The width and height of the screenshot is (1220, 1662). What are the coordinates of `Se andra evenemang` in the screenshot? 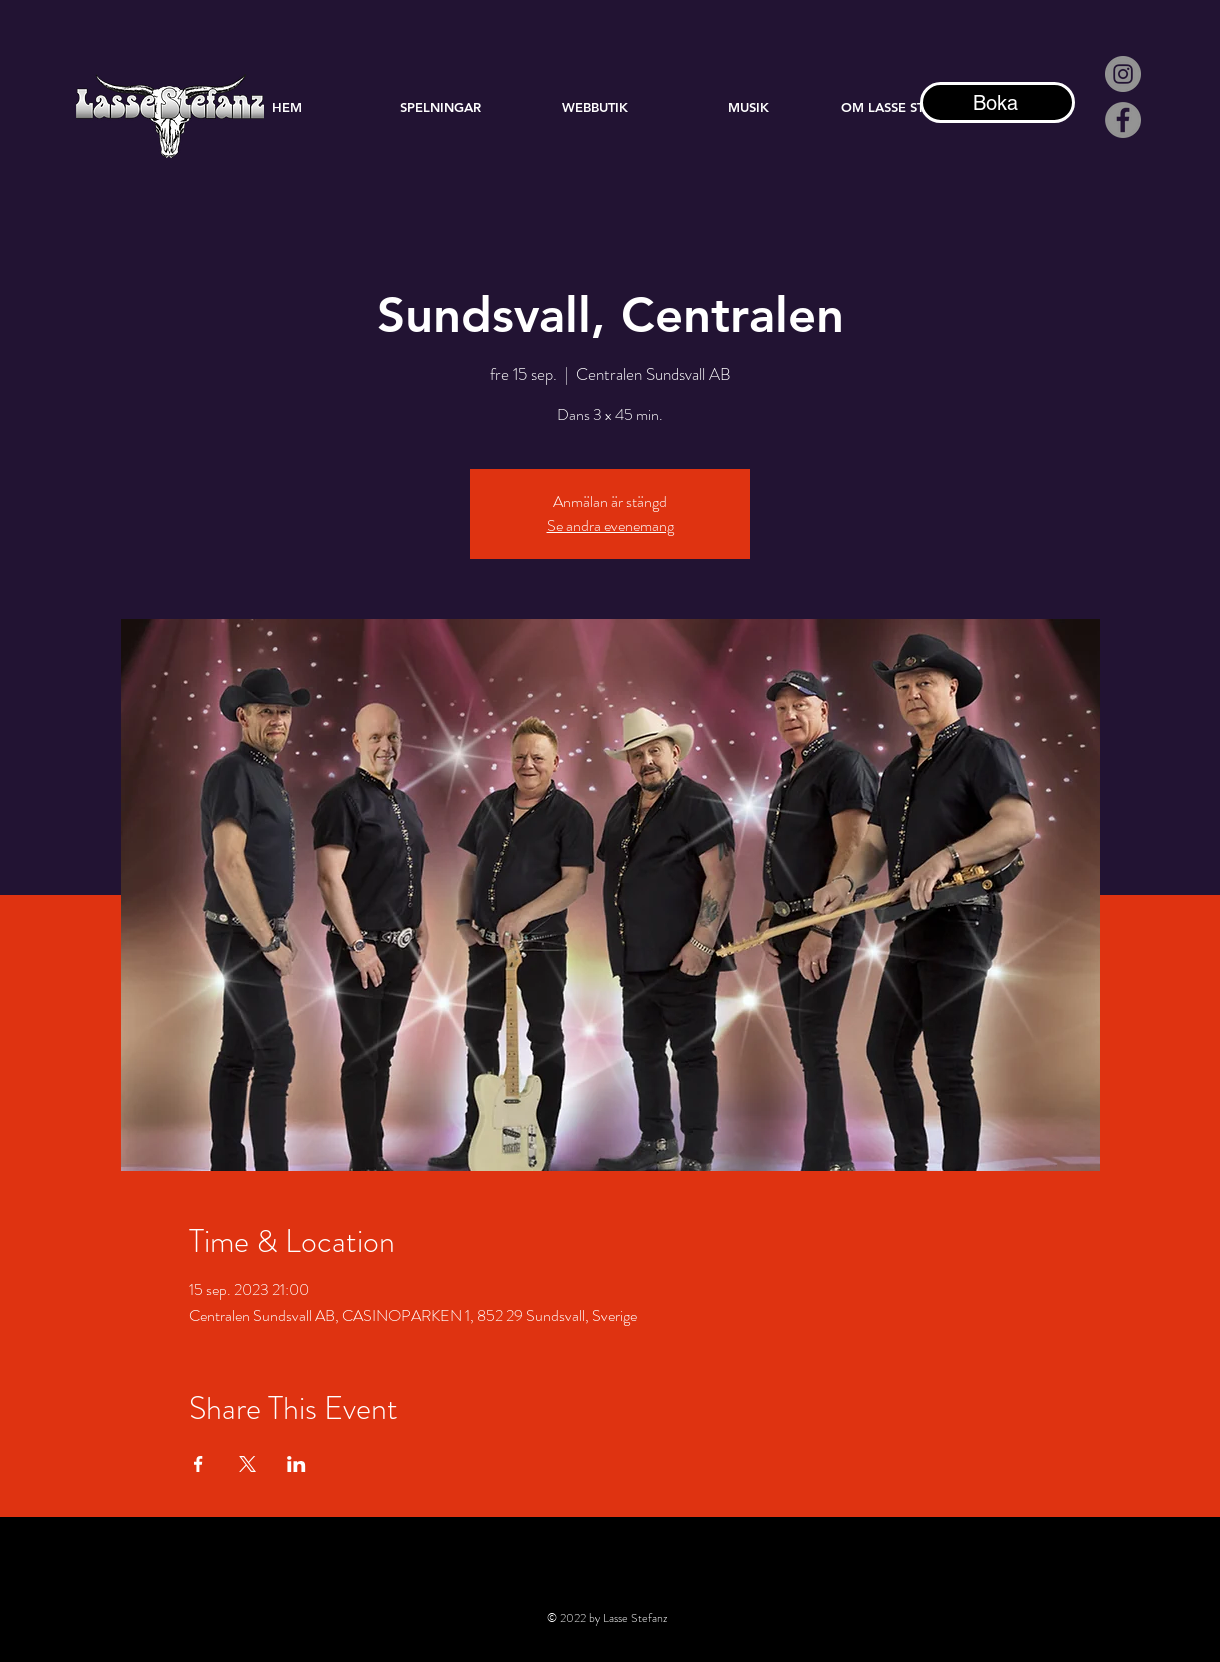 It's located at (610, 525).